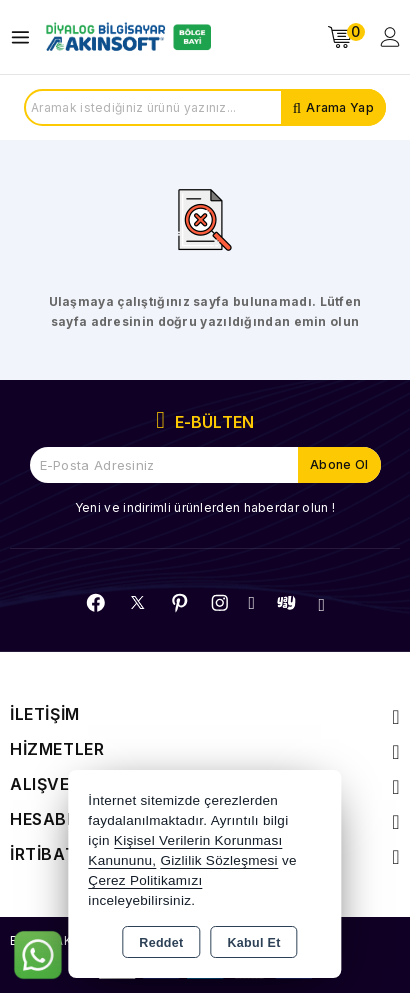 Image resolution: width=410 pixels, height=993 pixels. What do you see at coordinates (340, 107) in the screenshot?
I see `Arama Yap` at bounding box center [340, 107].